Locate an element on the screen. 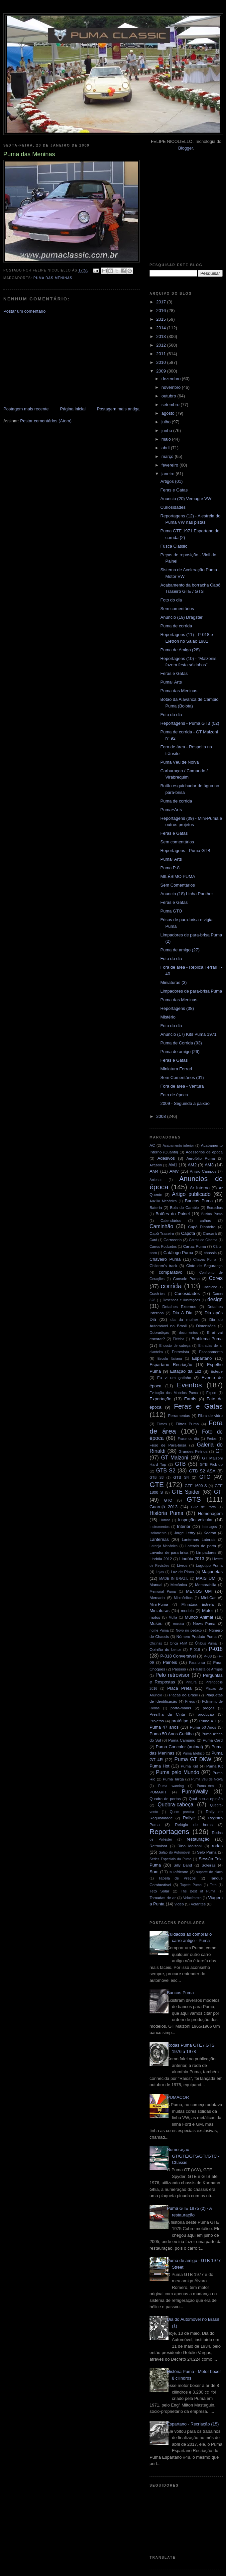  Console Puma is located at coordinates (186, 1278).